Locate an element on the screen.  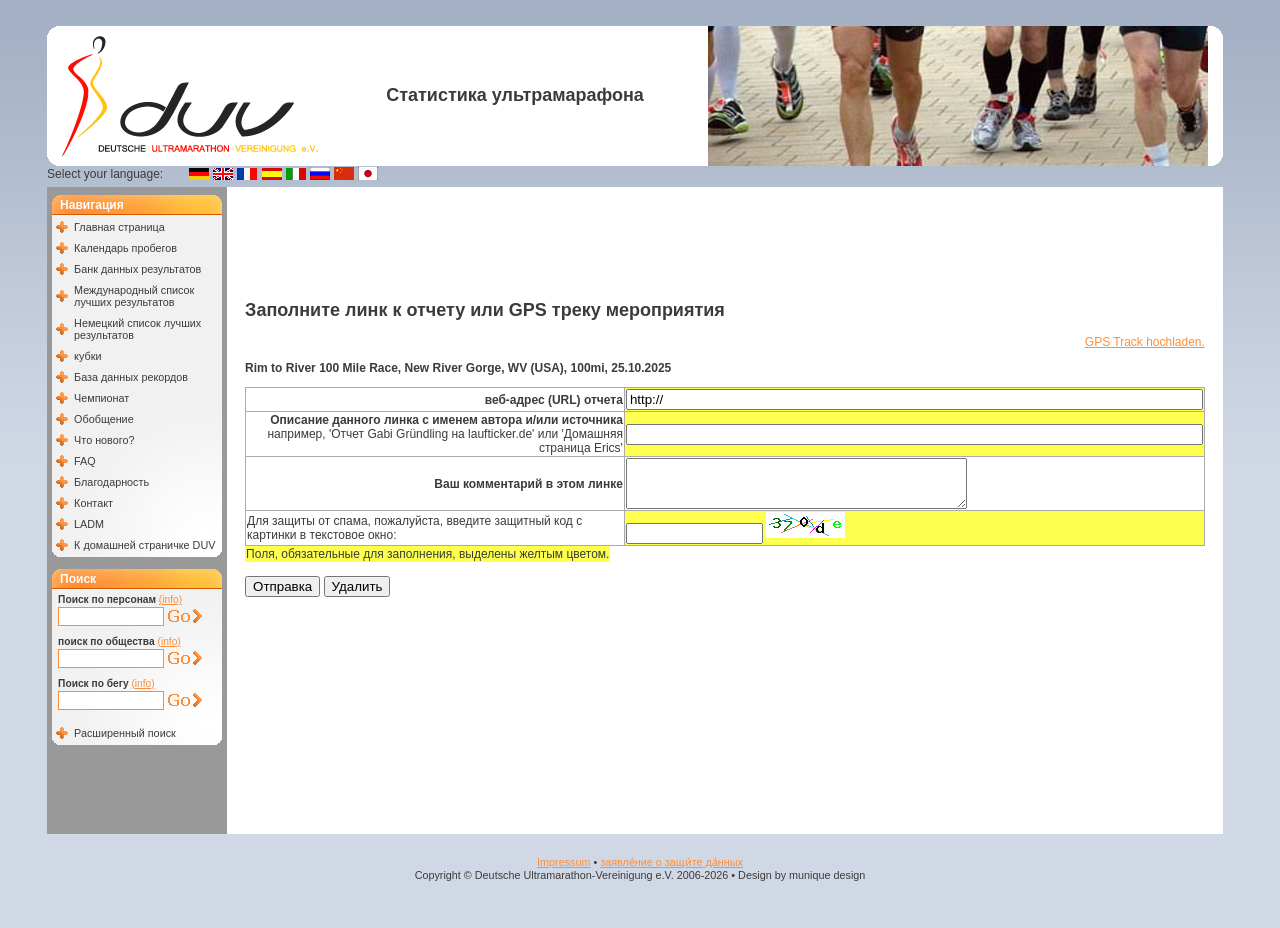
кубки is located at coordinates (87, 356).